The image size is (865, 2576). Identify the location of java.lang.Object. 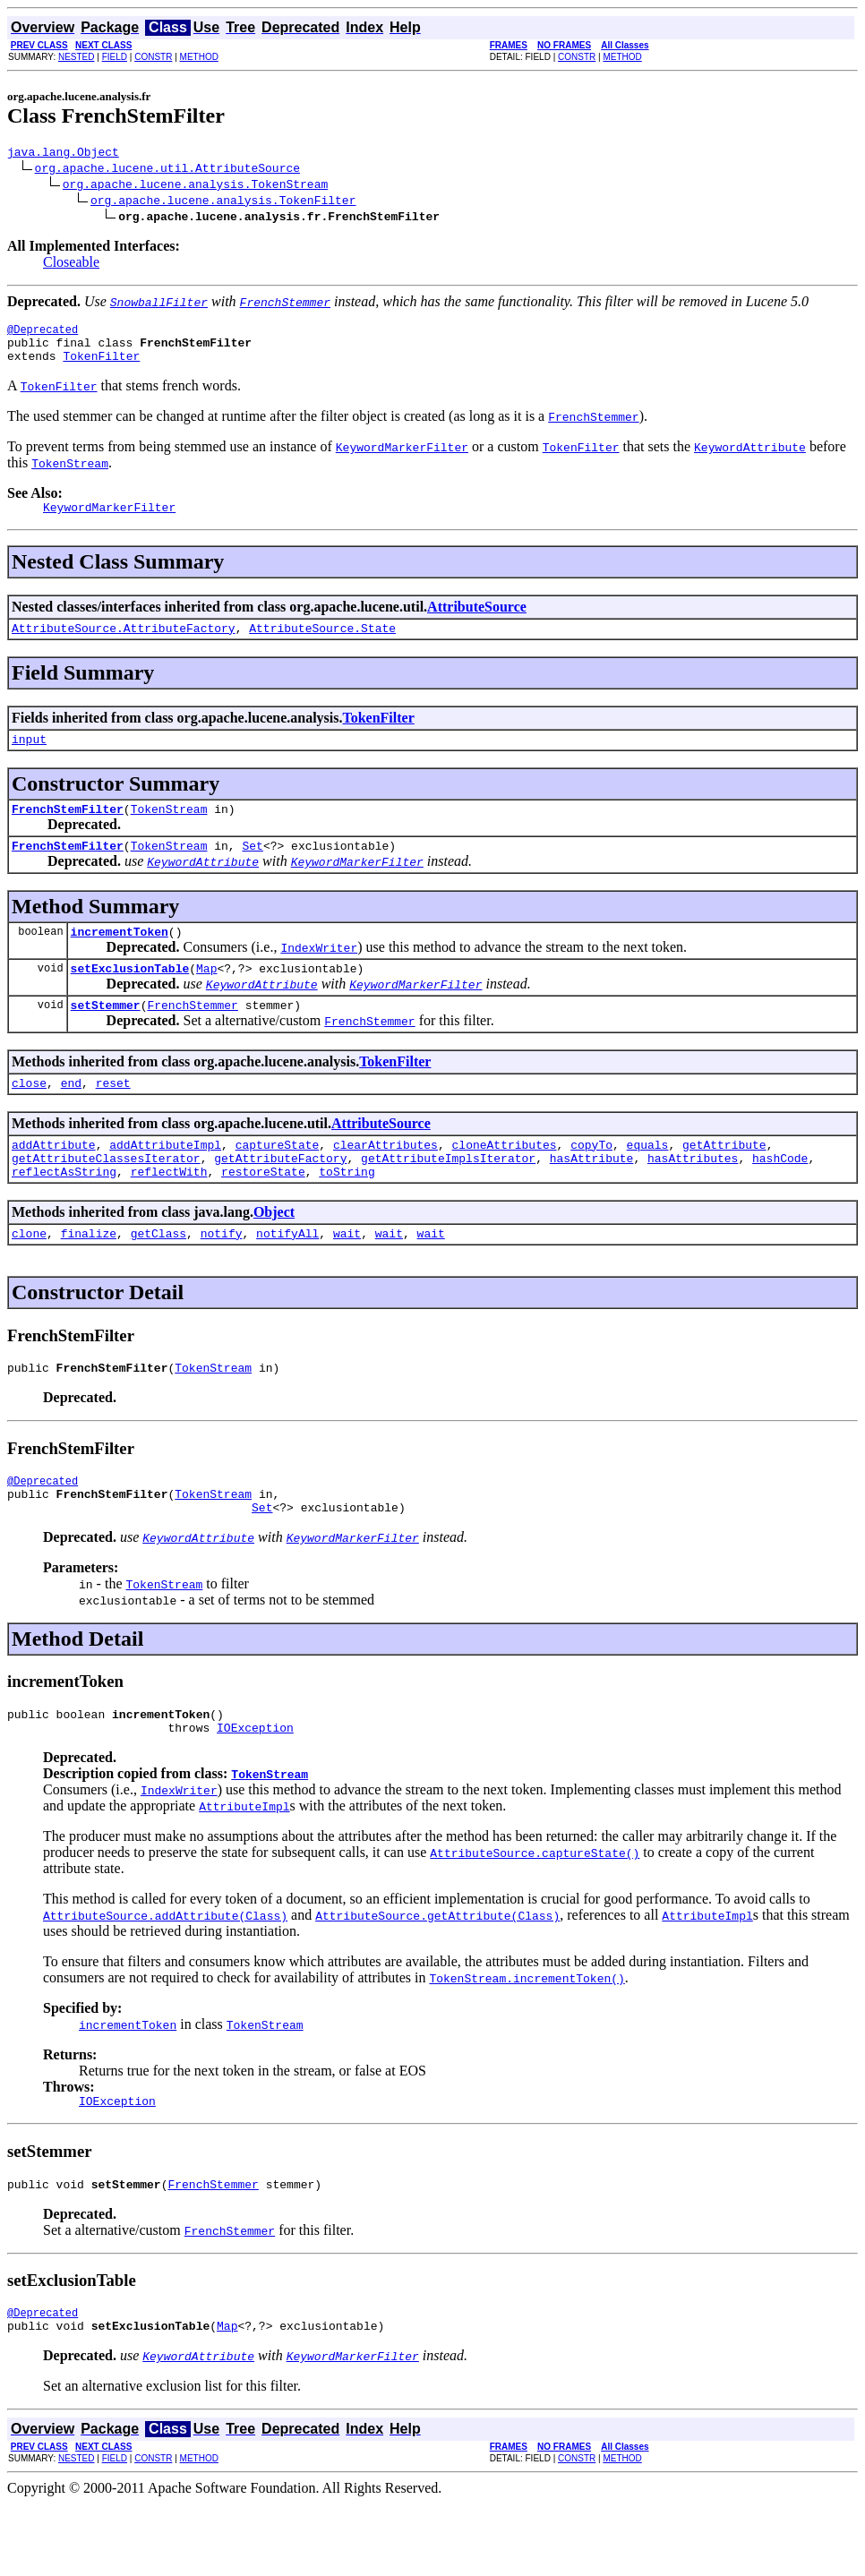
(63, 154).